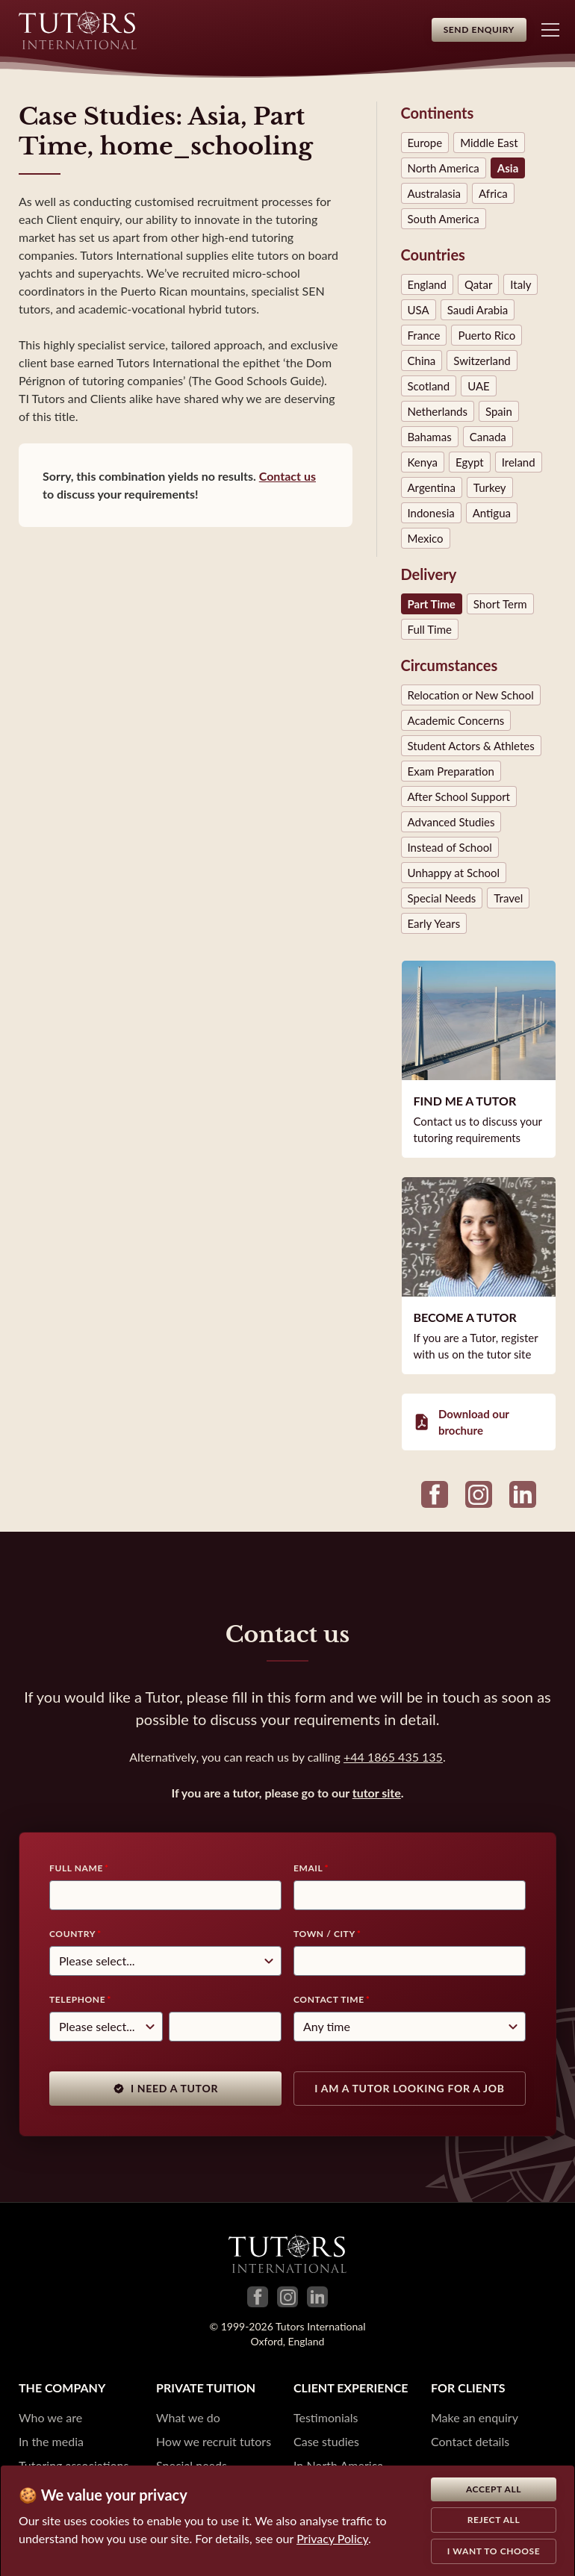 This screenshot has width=575, height=2576. I want to click on Send Enquiry, so click(479, 29).